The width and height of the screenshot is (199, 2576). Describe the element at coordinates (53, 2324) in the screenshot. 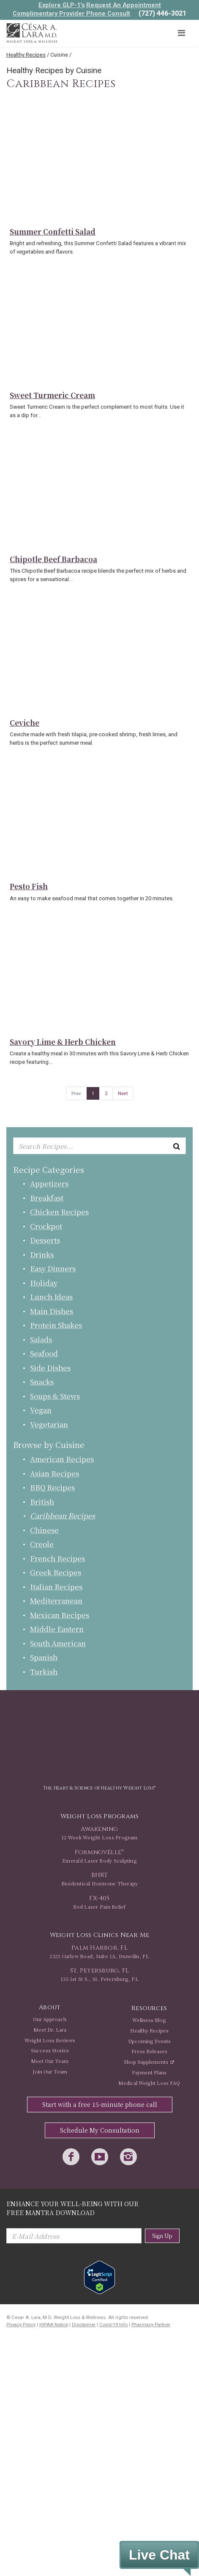

I see `HIPAA Notice` at that location.